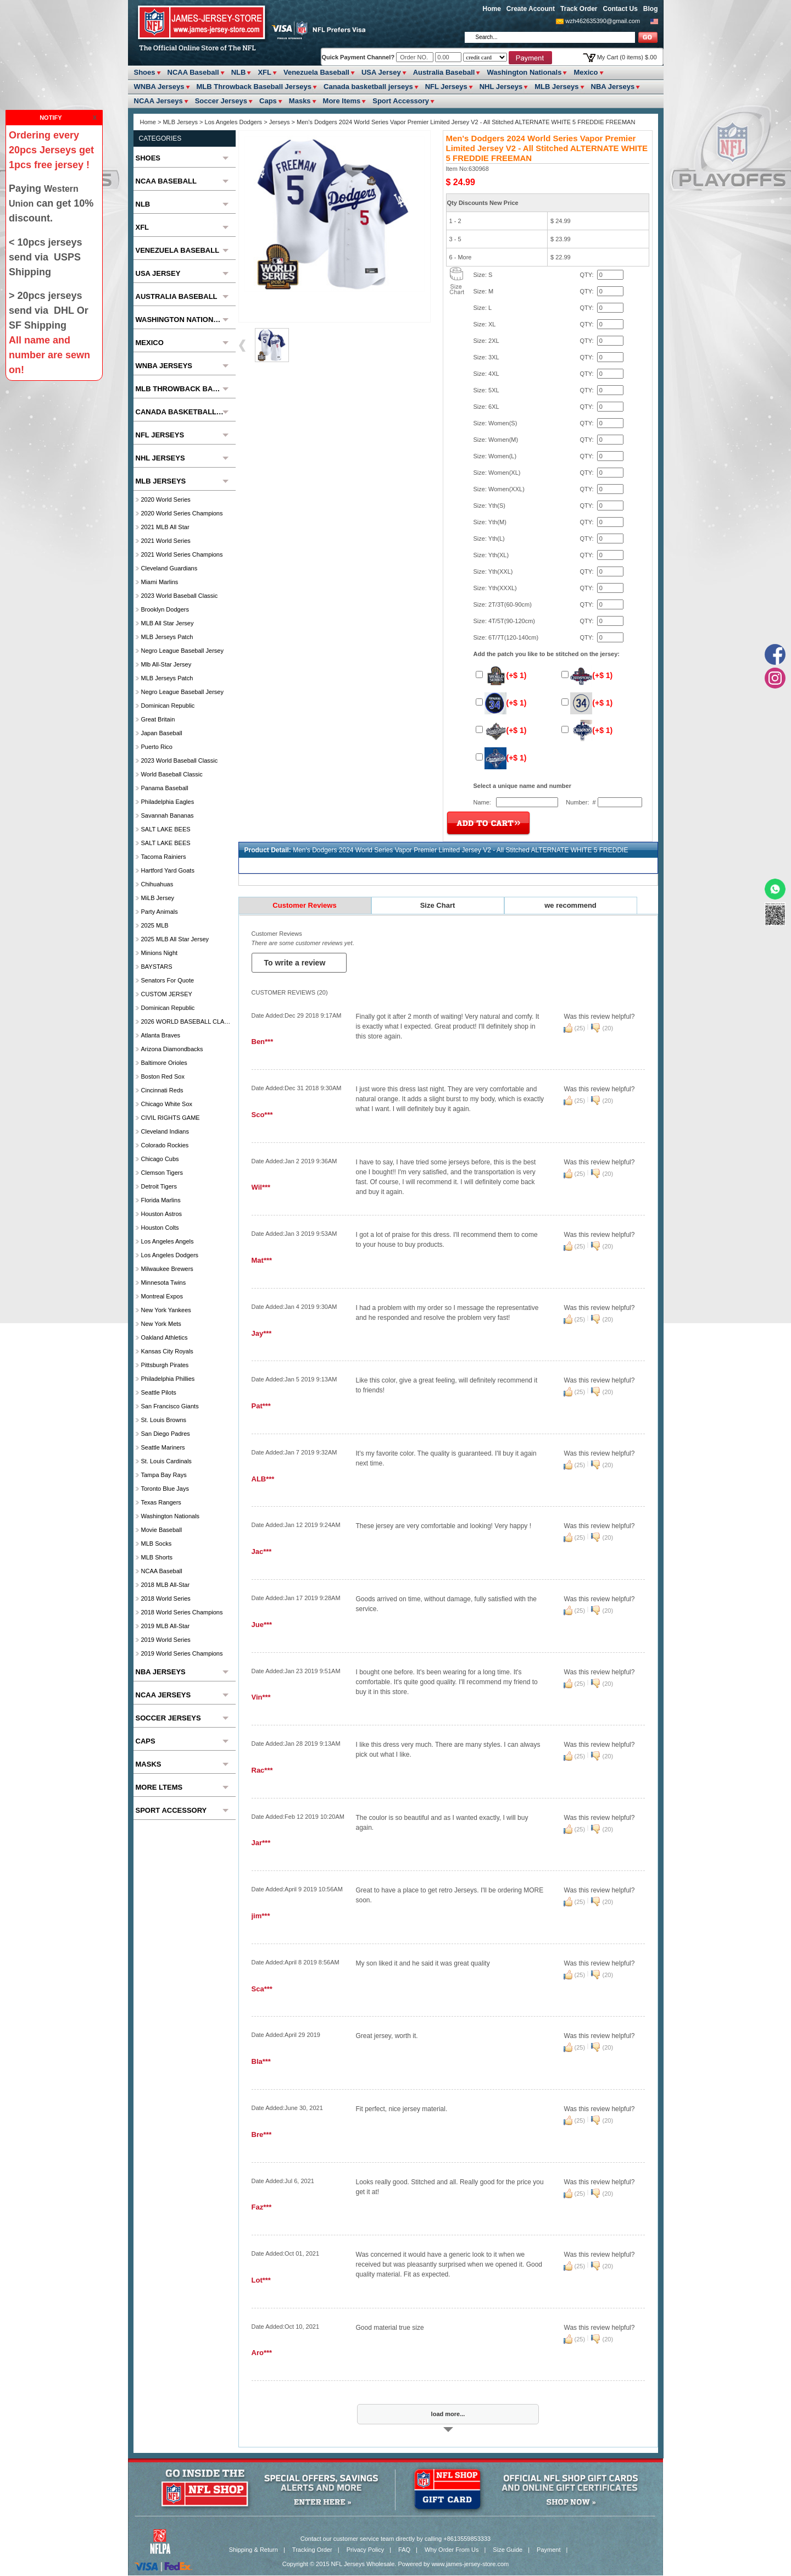 Image resolution: width=791 pixels, height=2576 pixels. Describe the element at coordinates (165, 1584) in the screenshot. I see `2018 MLB All-Star` at that location.